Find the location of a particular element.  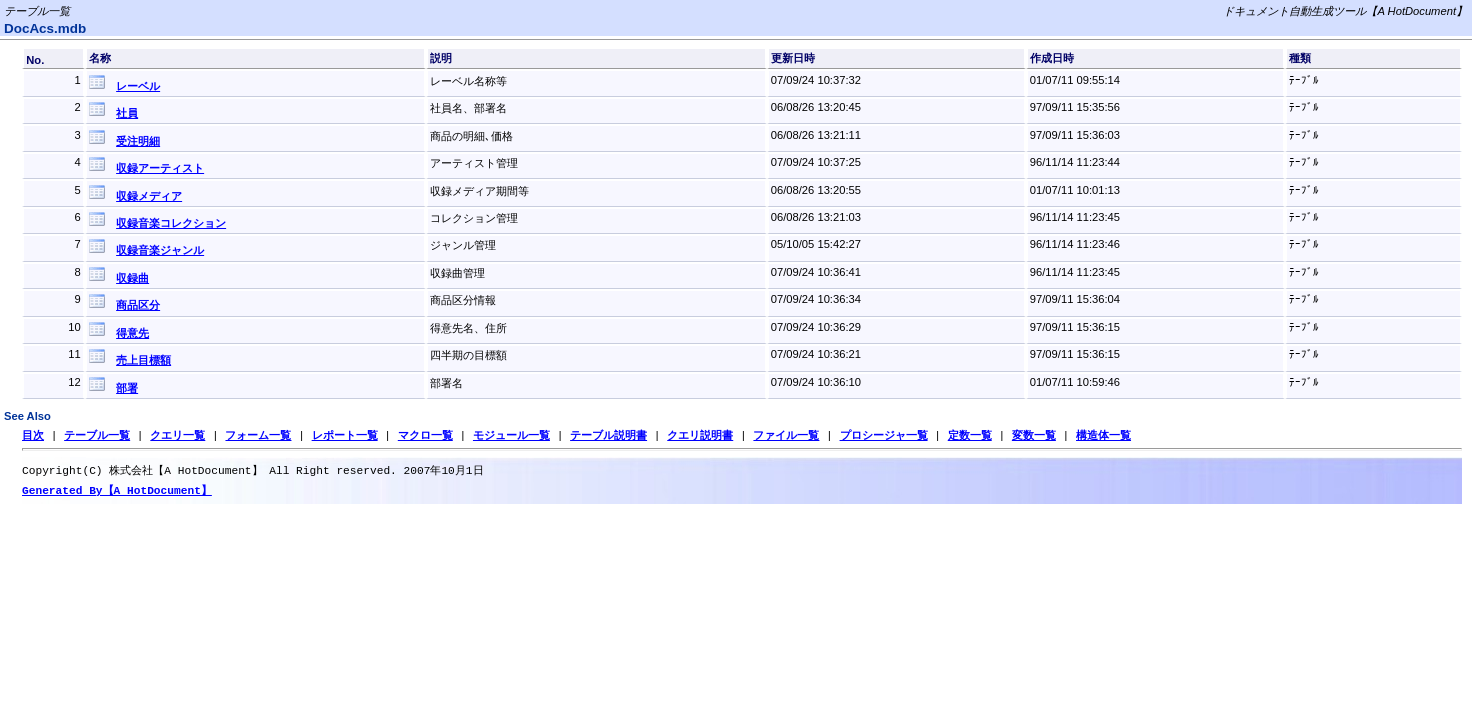

クエリ説明書 is located at coordinates (700, 435).